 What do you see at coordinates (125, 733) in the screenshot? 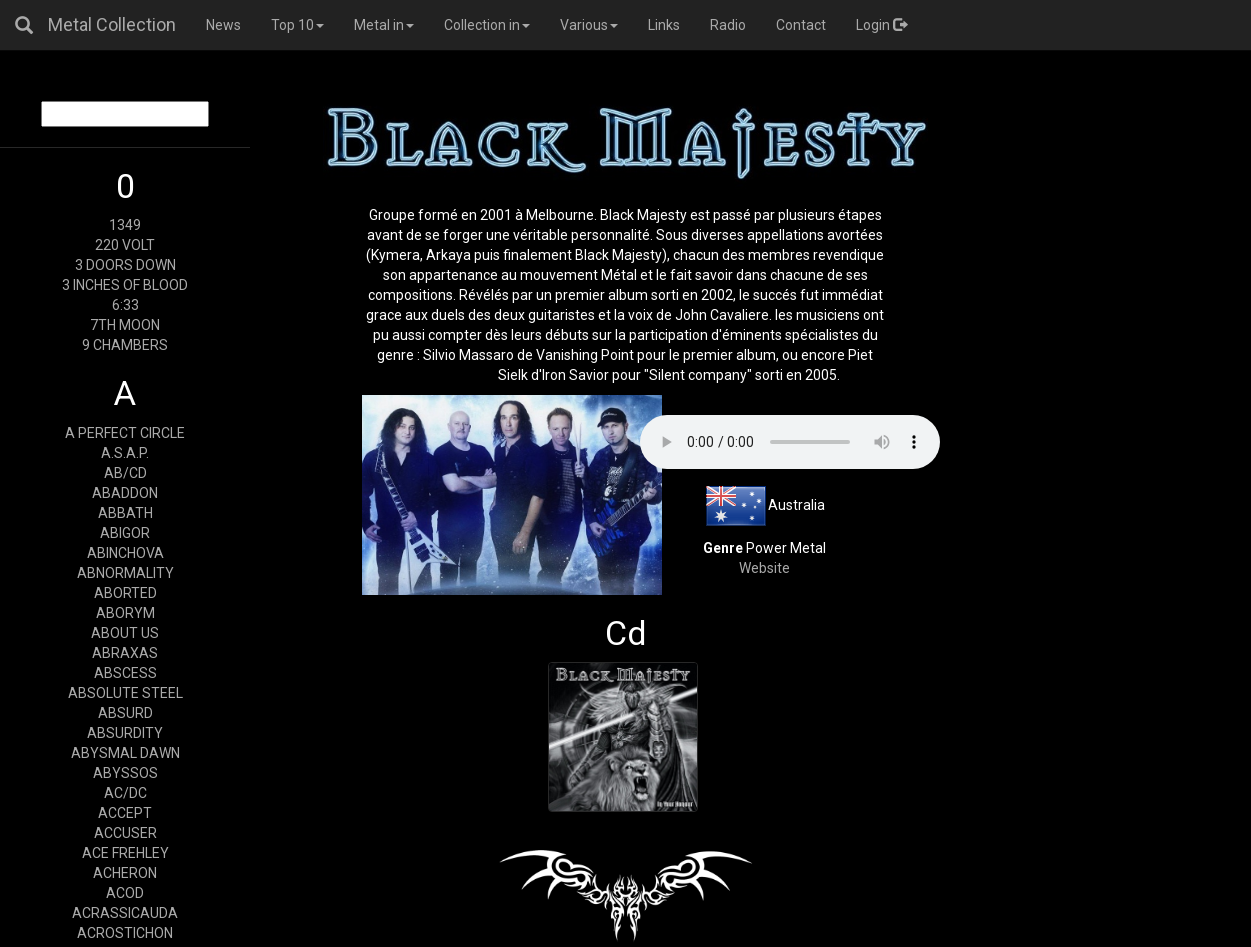
I see `ABSURDITY` at bounding box center [125, 733].